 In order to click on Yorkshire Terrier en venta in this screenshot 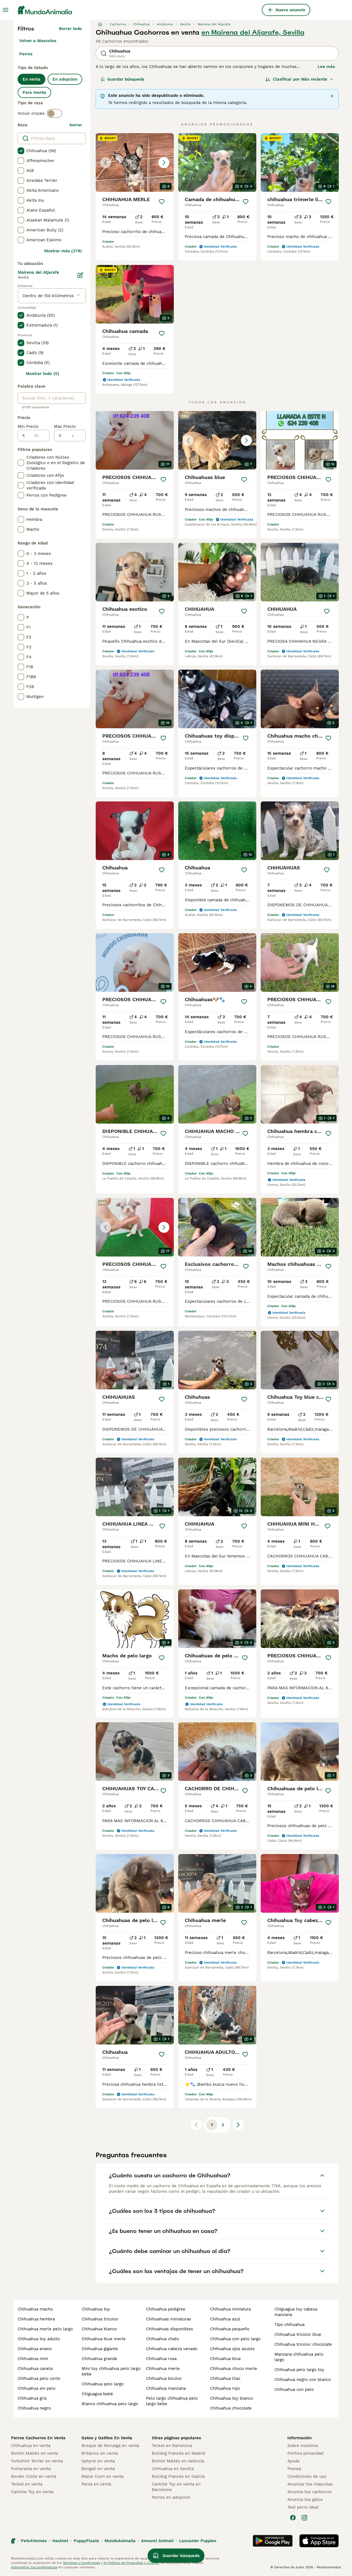, I will do `click(37, 2461)`.